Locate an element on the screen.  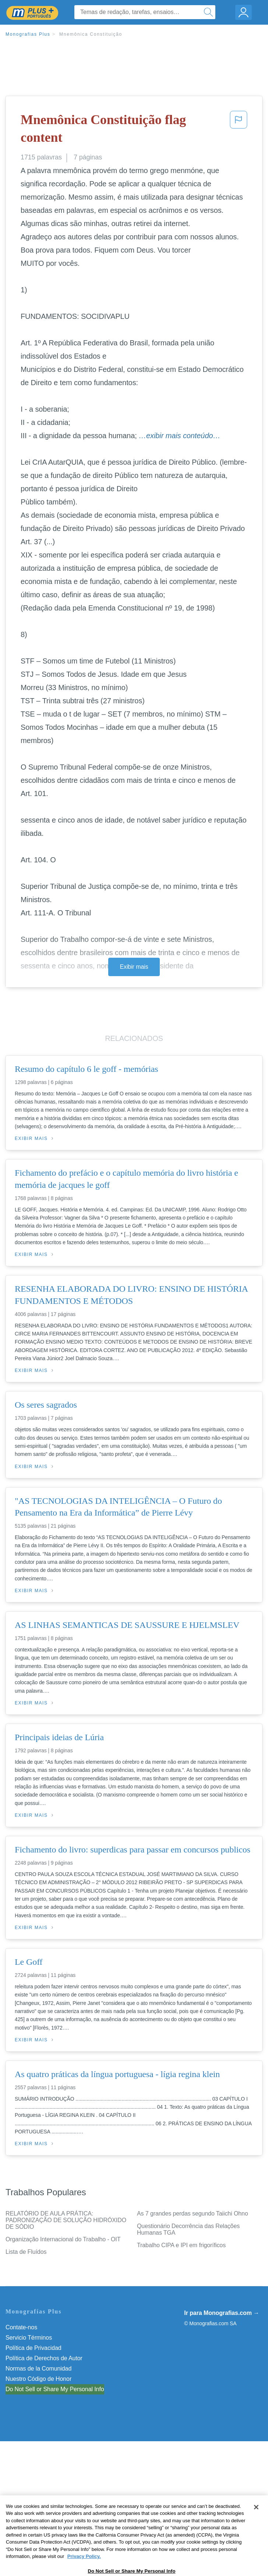
As 7 grandes perdas segundo Taiichi Ohno is located at coordinates (192, 2213).